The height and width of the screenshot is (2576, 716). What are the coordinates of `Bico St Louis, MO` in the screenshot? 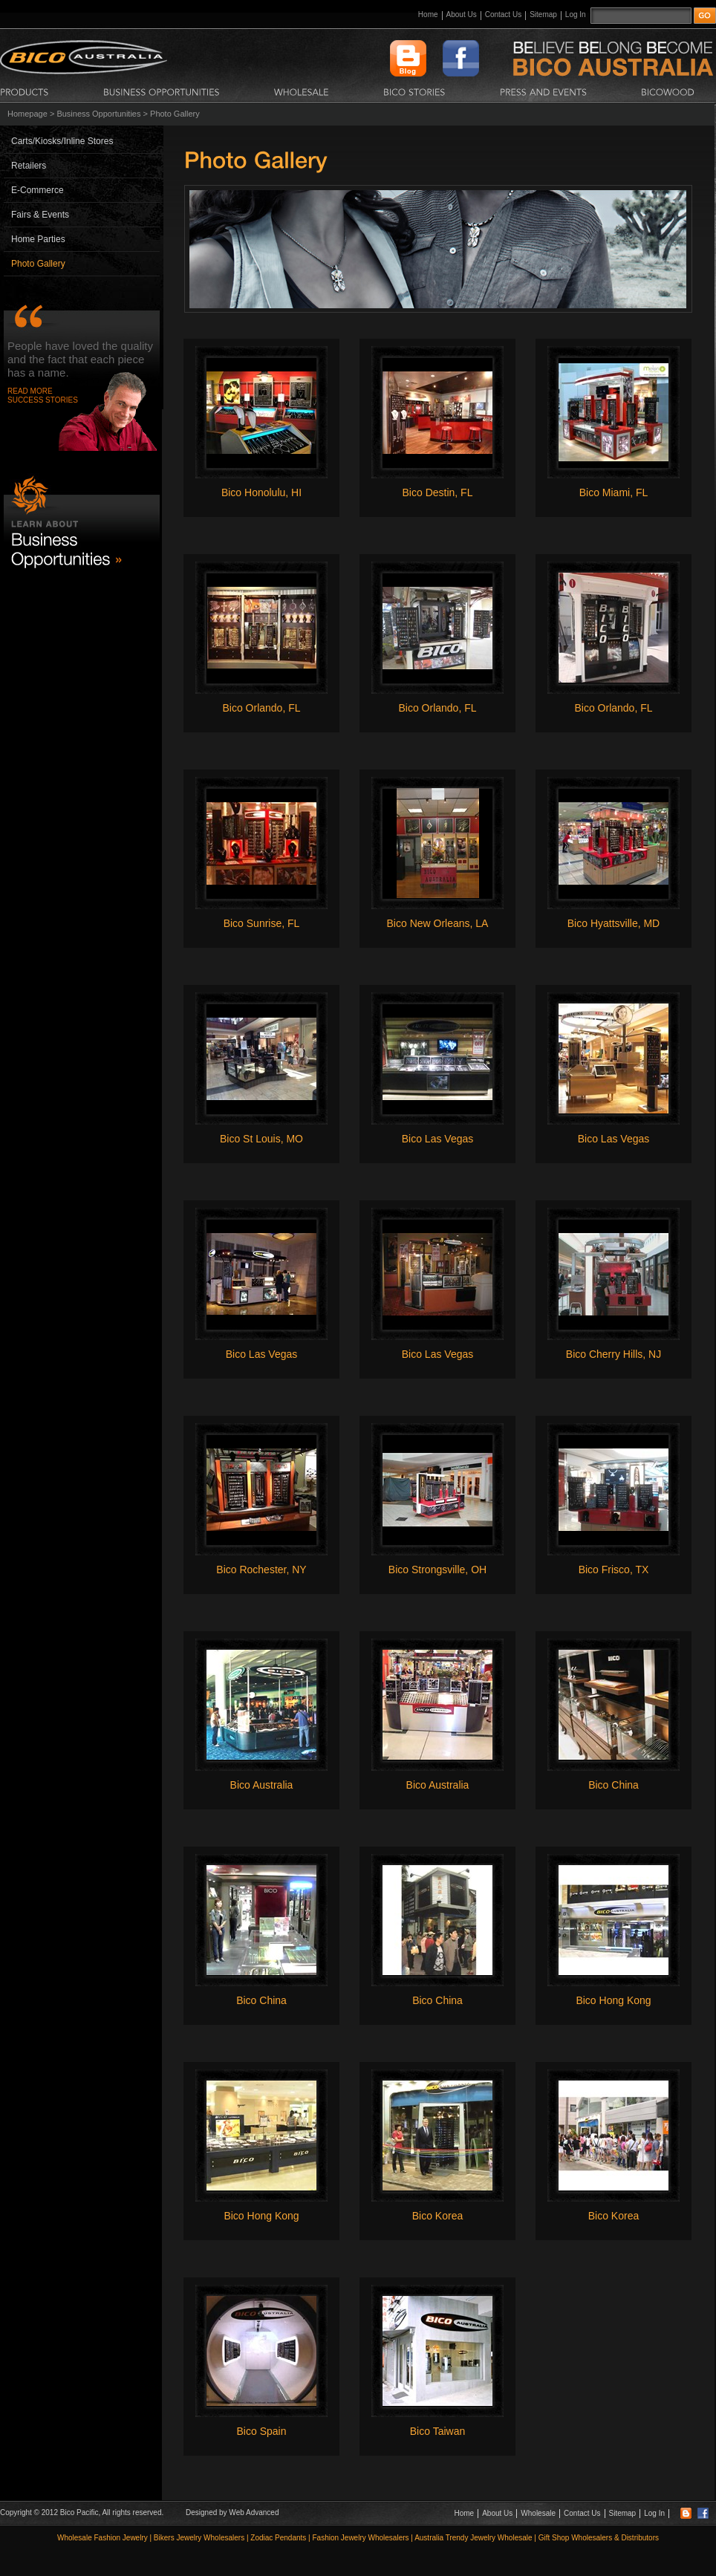 It's located at (261, 1139).